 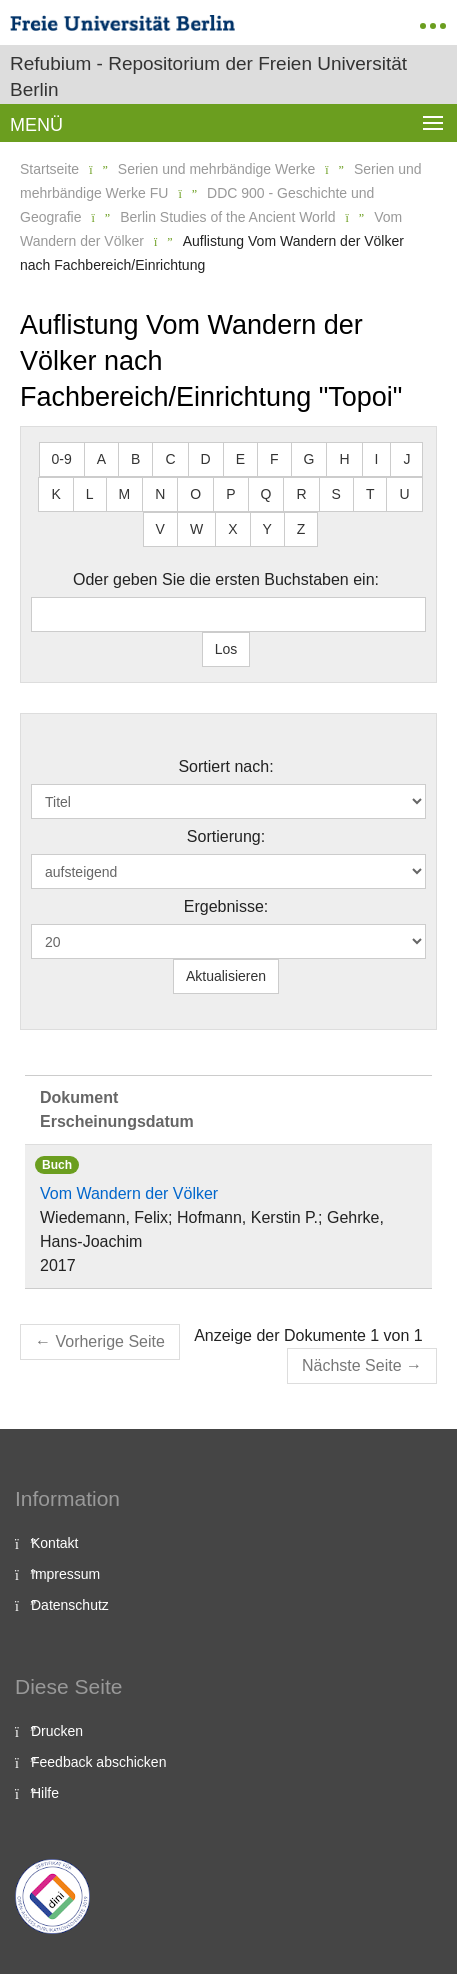 What do you see at coordinates (70, 1605) in the screenshot?
I see `Datenschutz` at bounding box center [70, 1605].